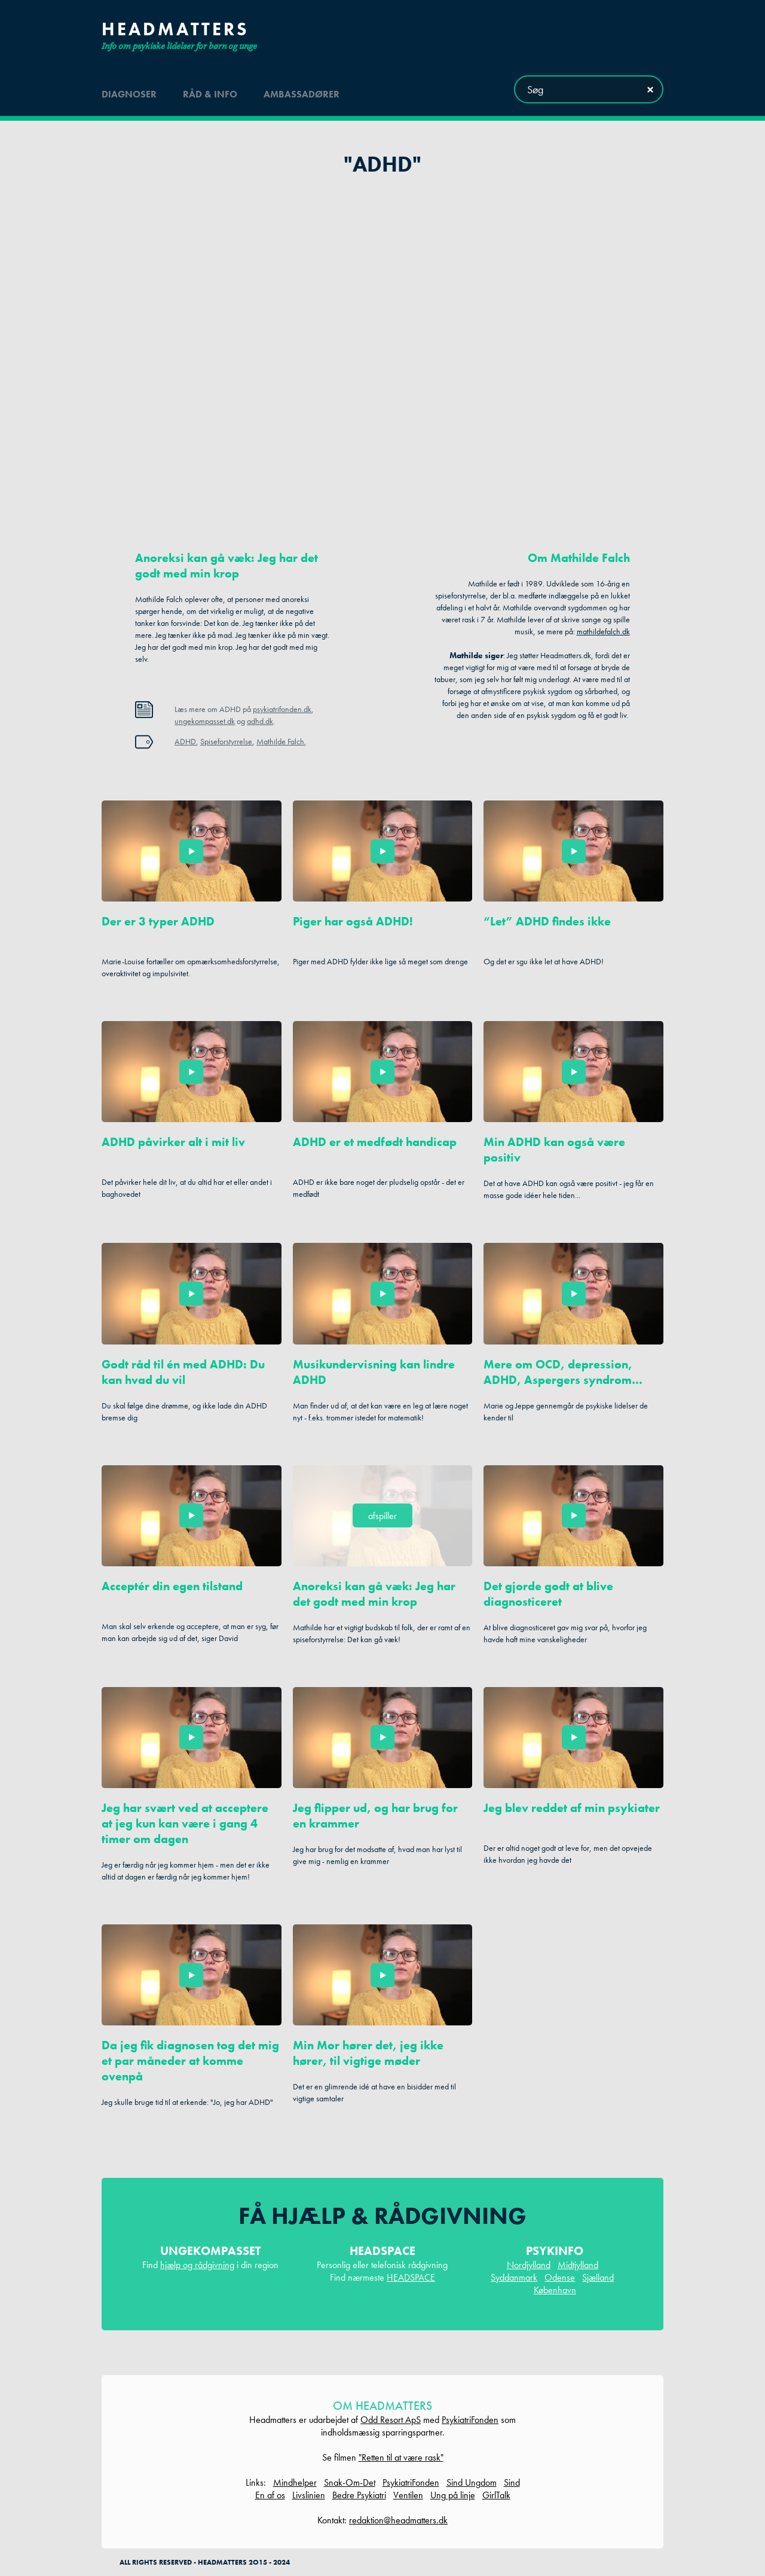  Describe the element at coordinates (282, 709) in the screenshot. I see `psykiatrifonden.dk` at that location.